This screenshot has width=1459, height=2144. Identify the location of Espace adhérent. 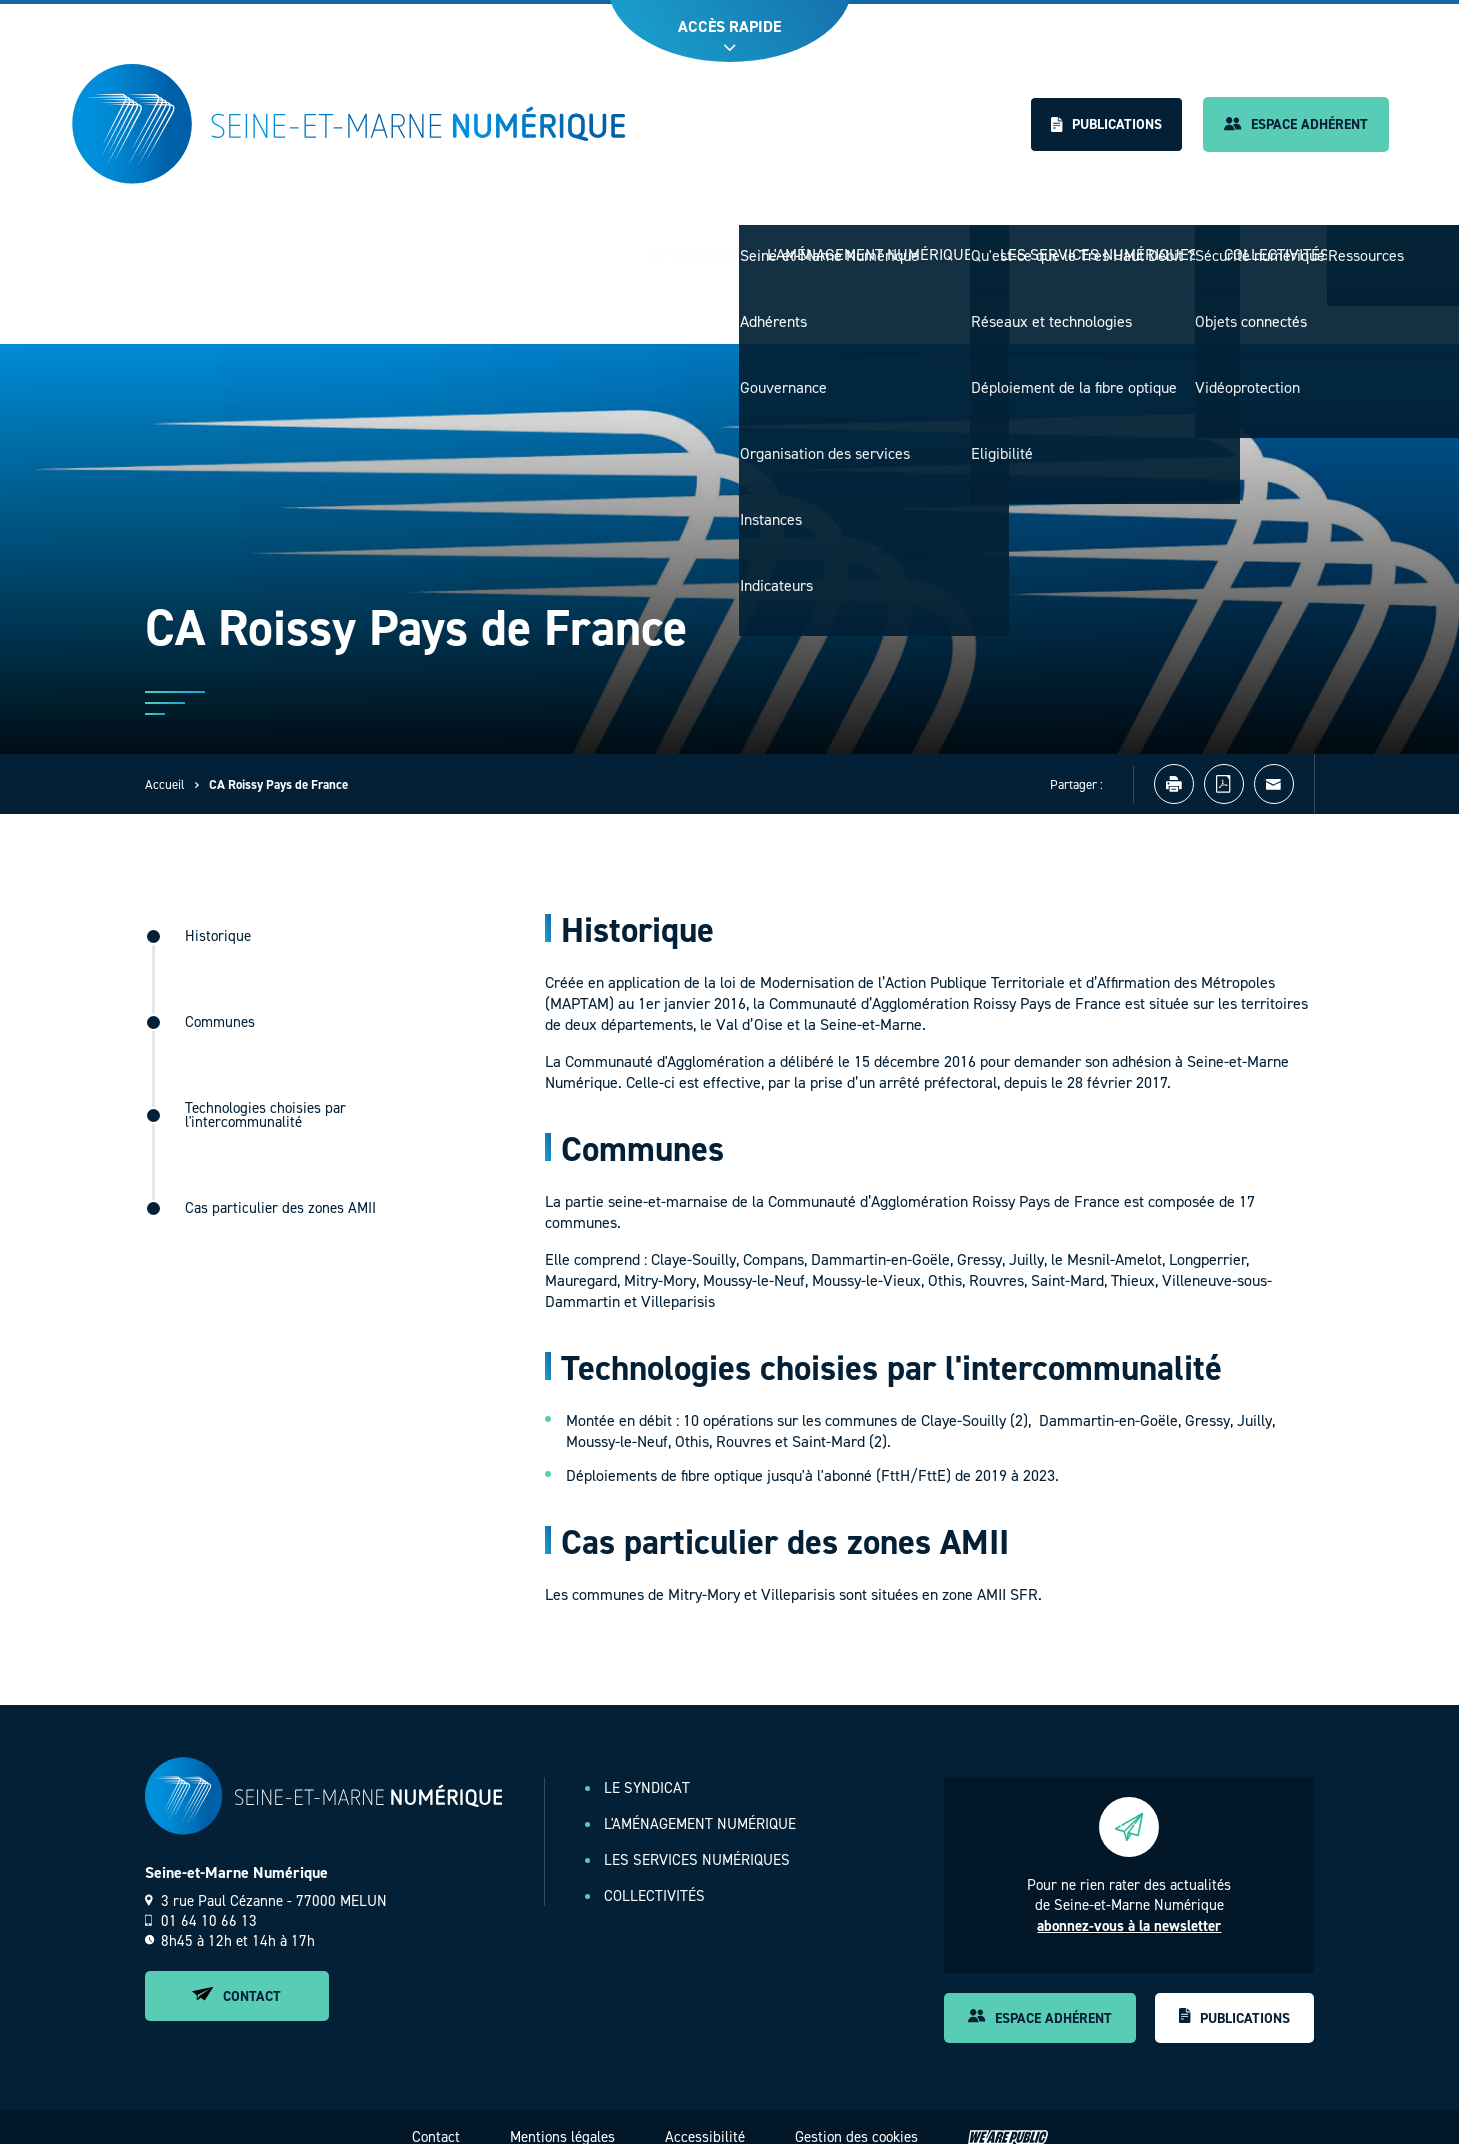
(1296, 124).